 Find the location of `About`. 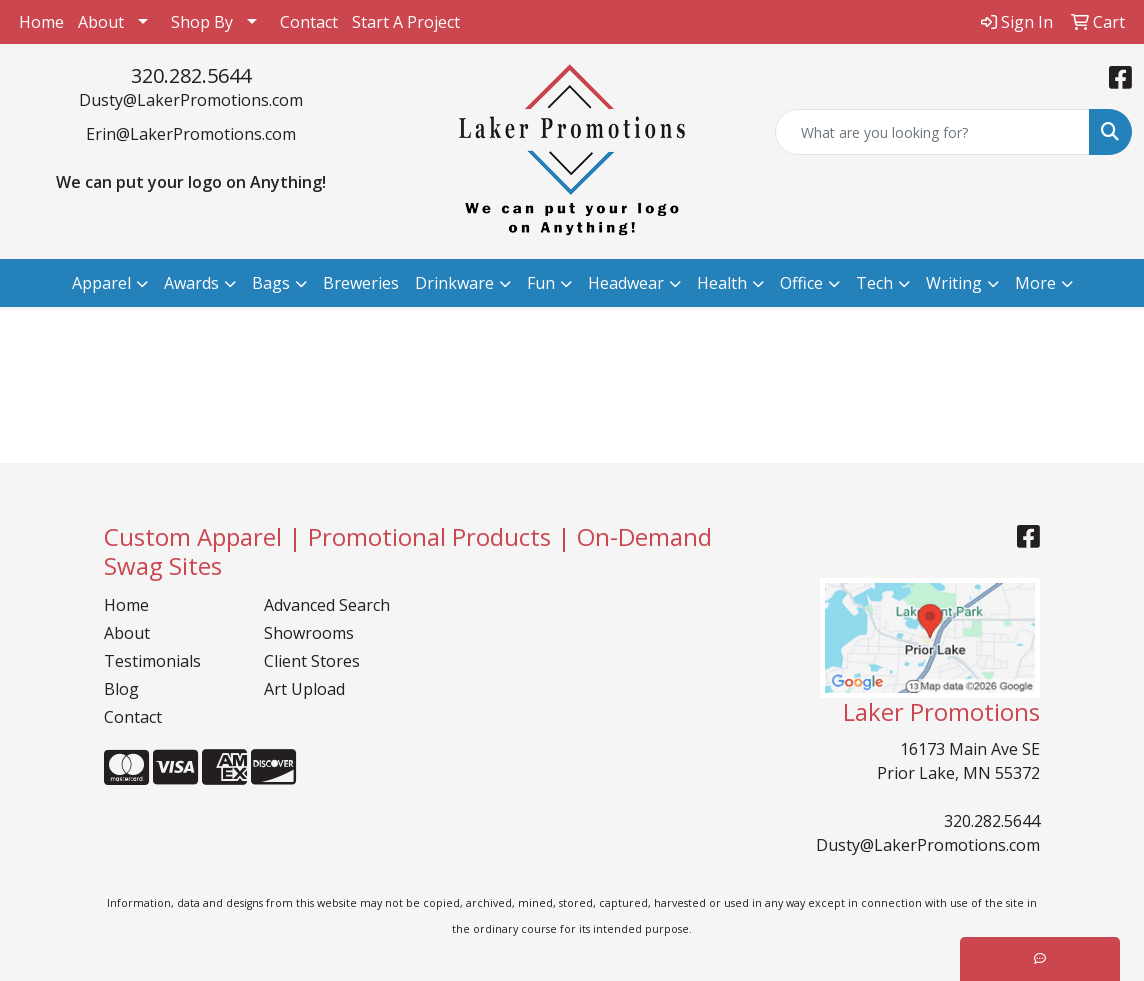

About is located at coordinates (101, 22).